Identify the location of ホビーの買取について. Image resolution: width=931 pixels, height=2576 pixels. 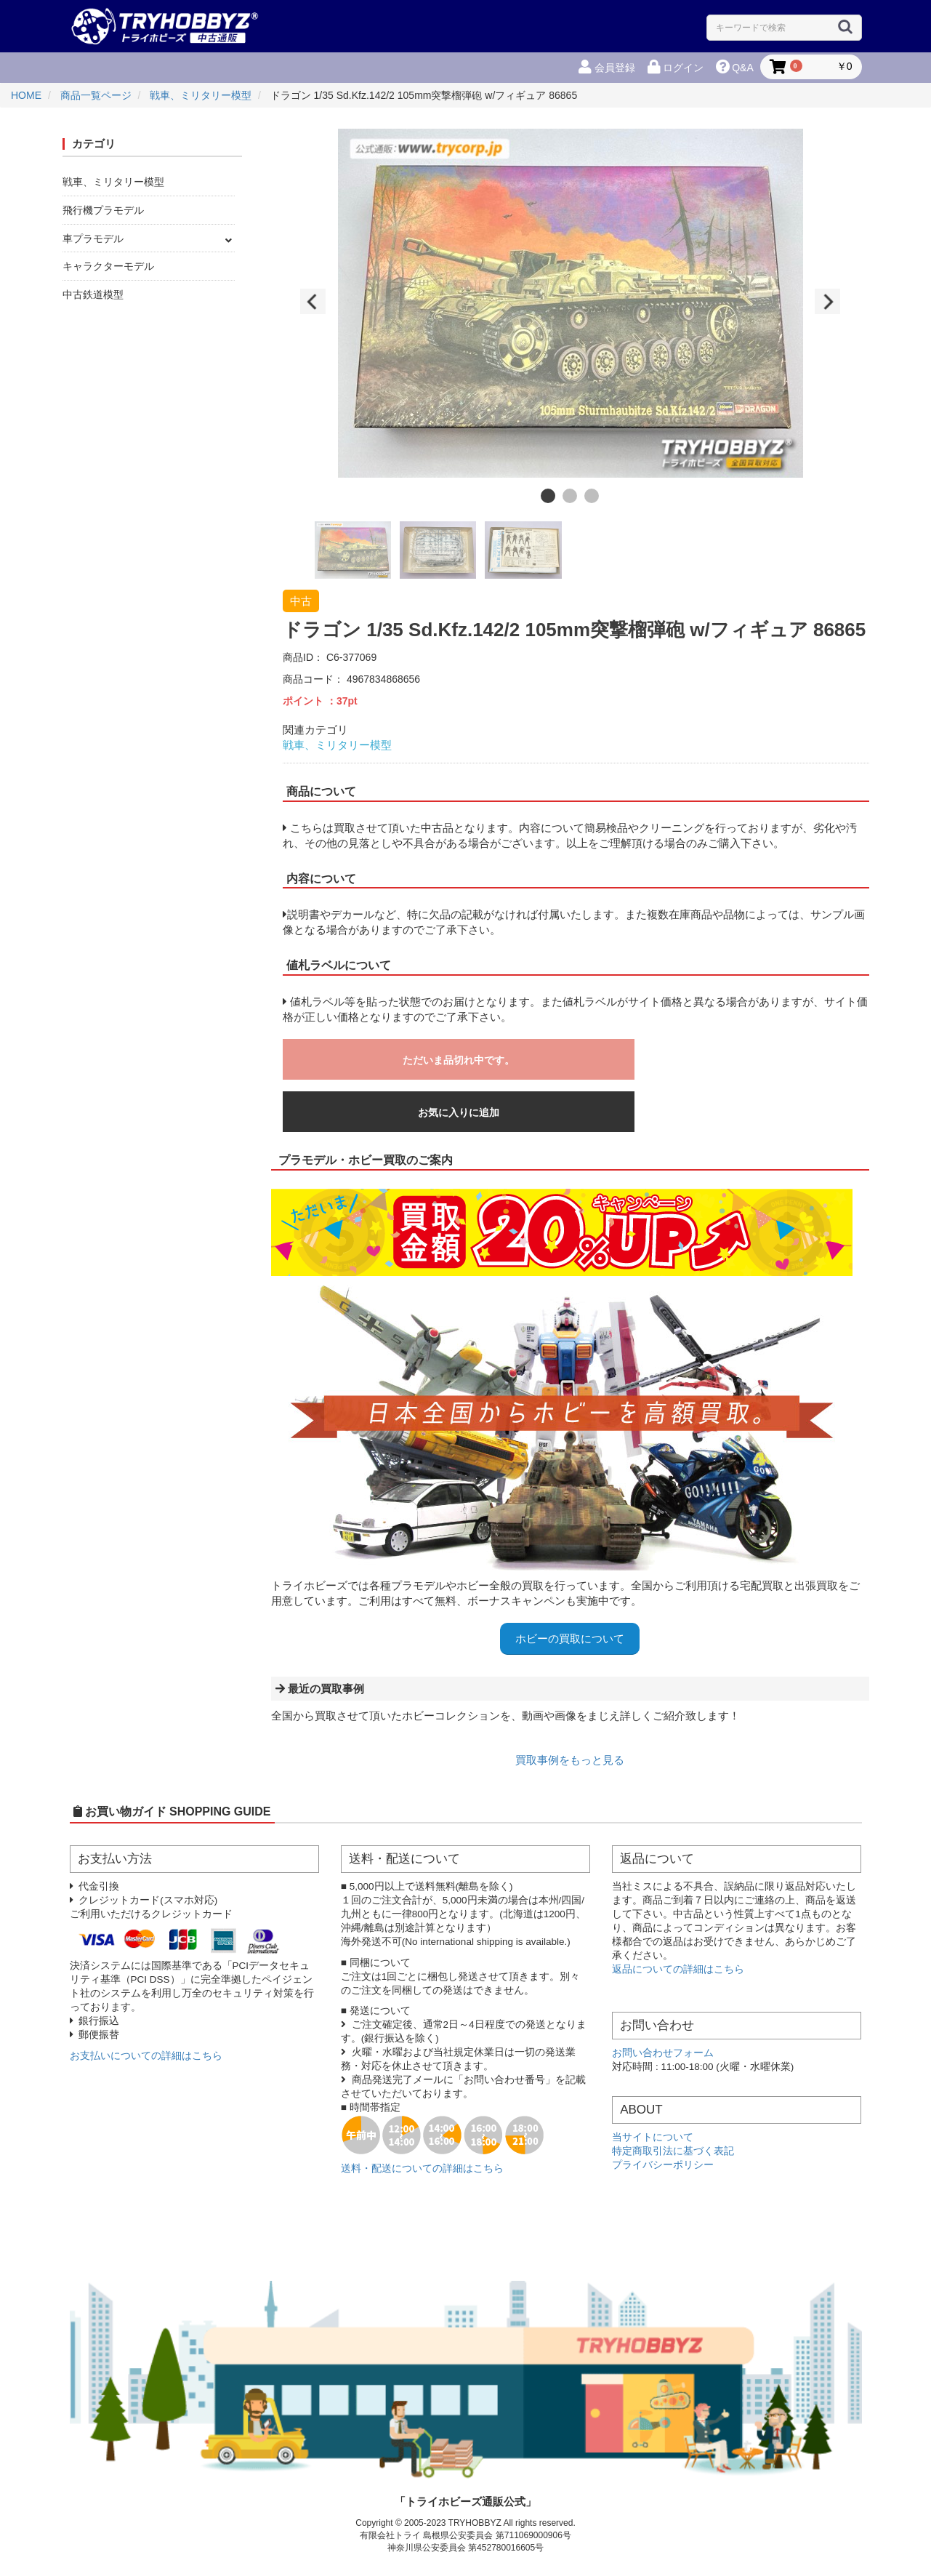
(569, 1638).